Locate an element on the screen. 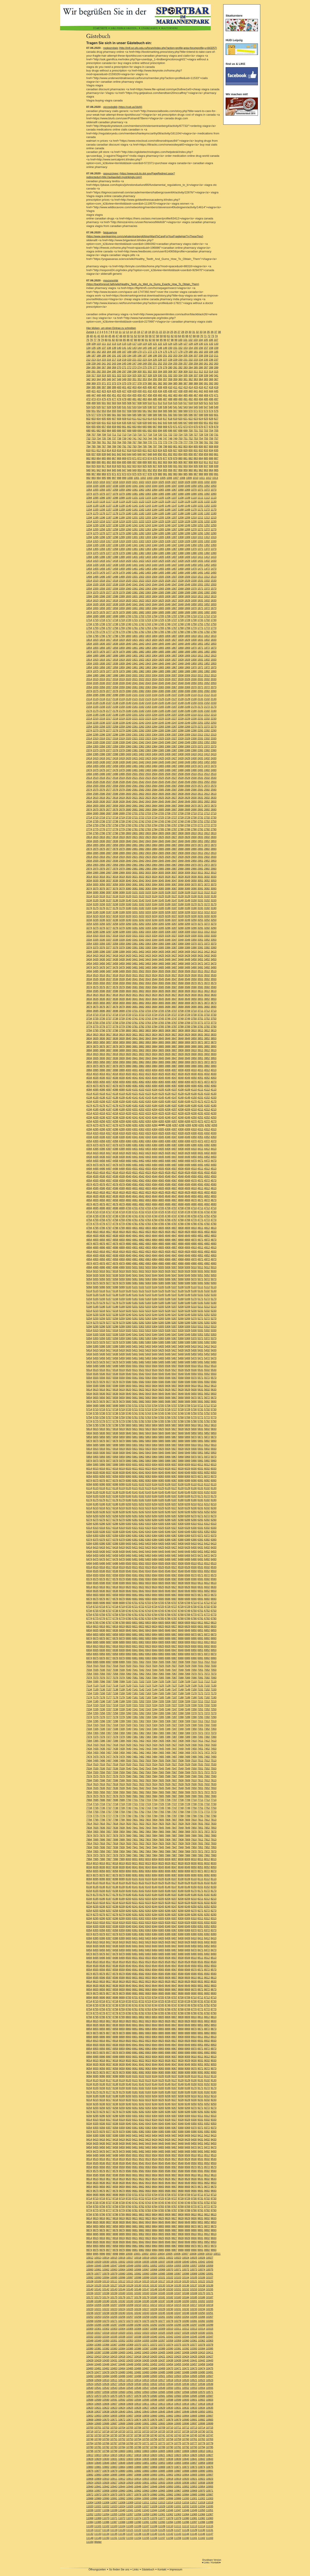  3977 is located at coordinates (109, 1066).